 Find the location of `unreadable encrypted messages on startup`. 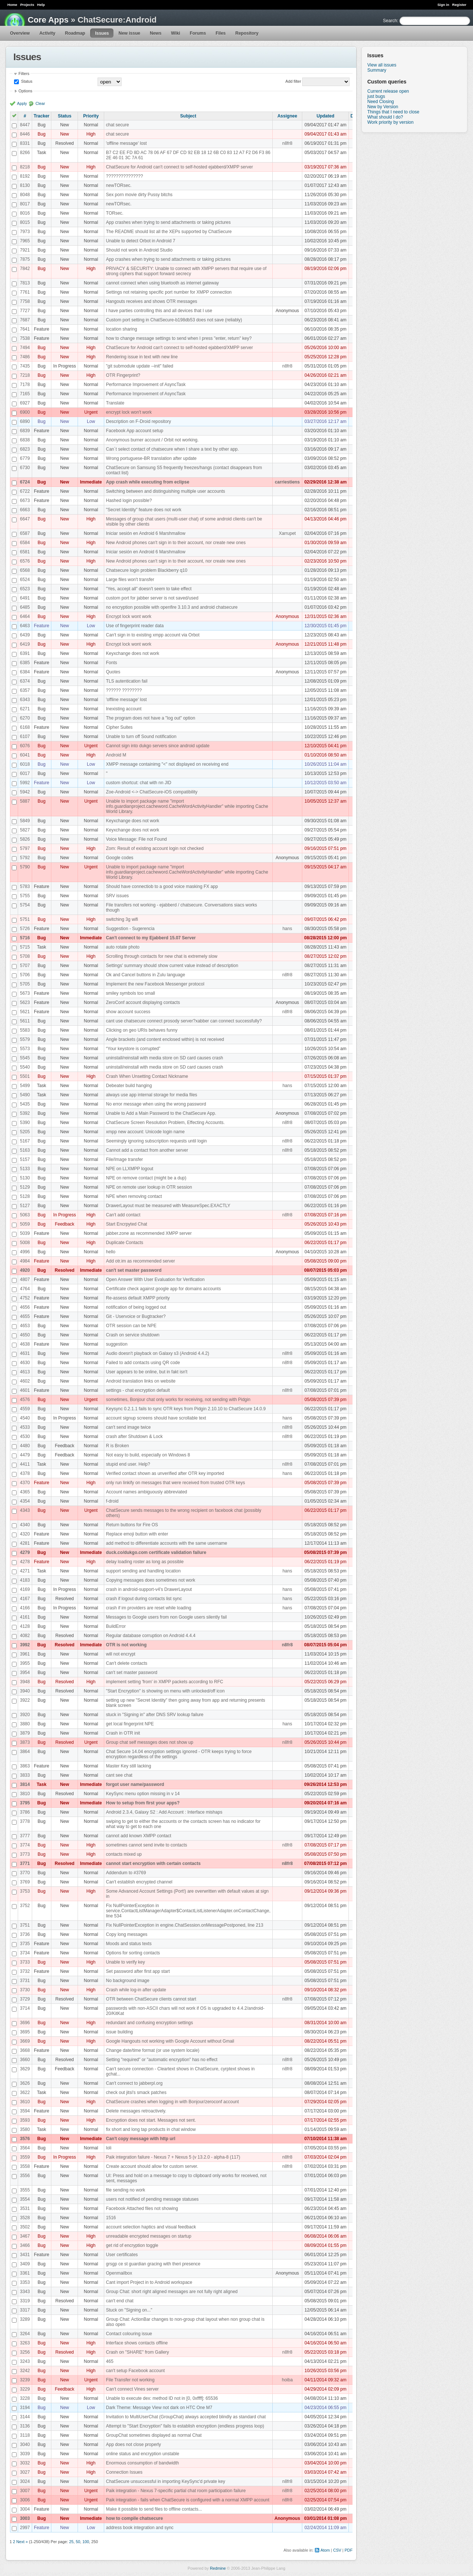

unreadable encrypted messages on startup is located at coordinates (148, 2236).